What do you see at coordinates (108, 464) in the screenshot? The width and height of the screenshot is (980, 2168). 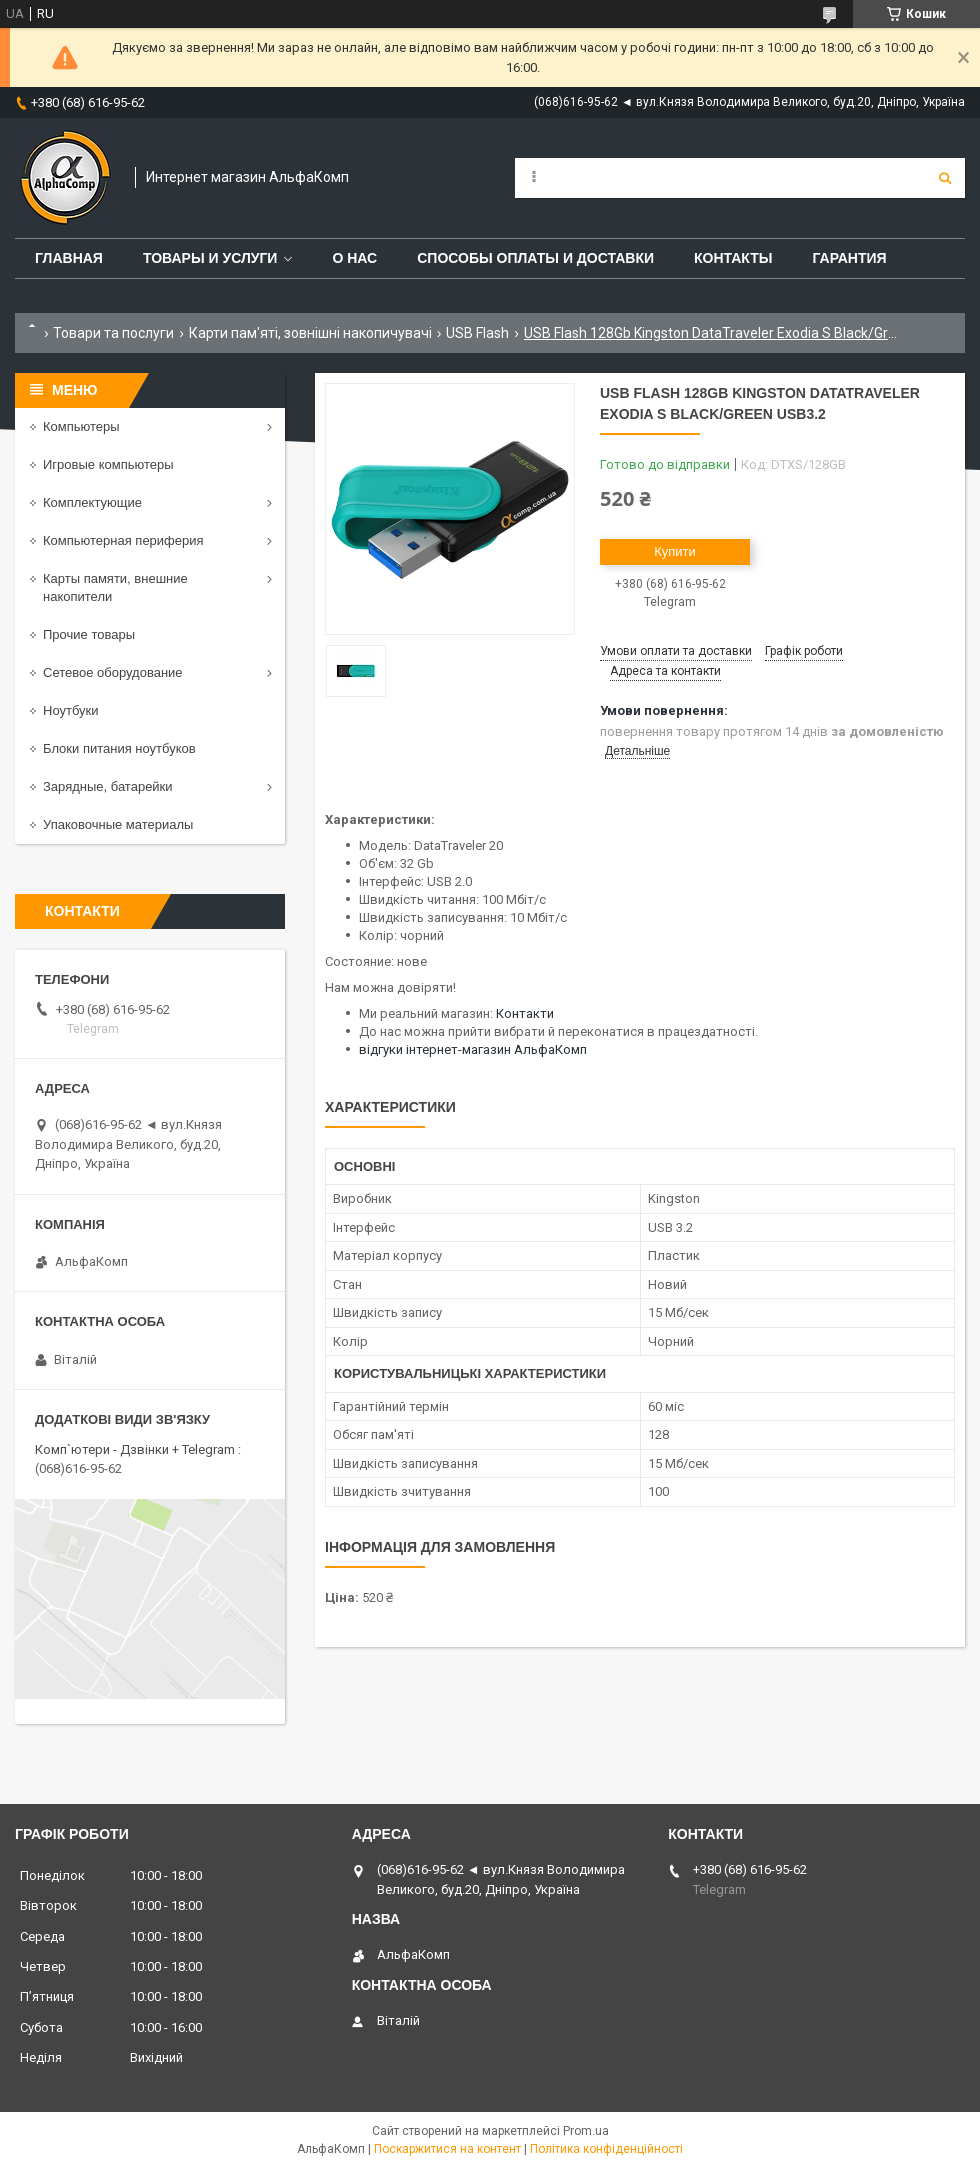 I see `Игровые компьютеры` at bounding box center [108, 464].